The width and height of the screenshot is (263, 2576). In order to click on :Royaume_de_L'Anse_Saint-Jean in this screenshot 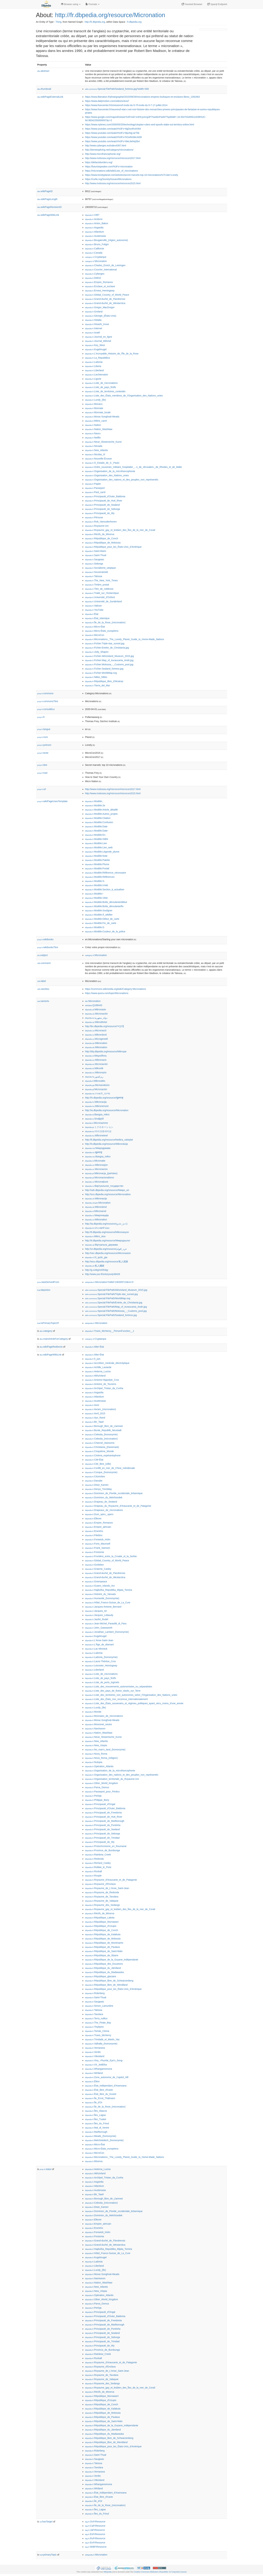, I will do `click(107, 1888)`.